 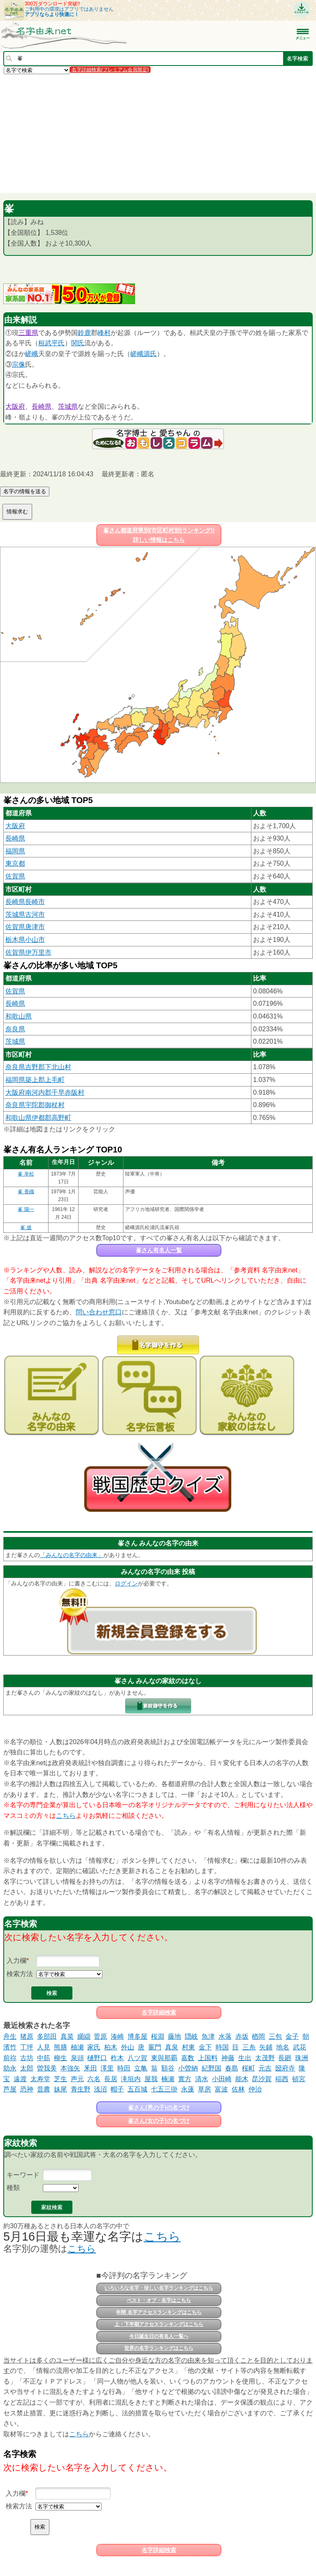 What do you see at coordinates (228, 2057) in the screenshot?
I see `神藤` at bounding box center [228, 2057].